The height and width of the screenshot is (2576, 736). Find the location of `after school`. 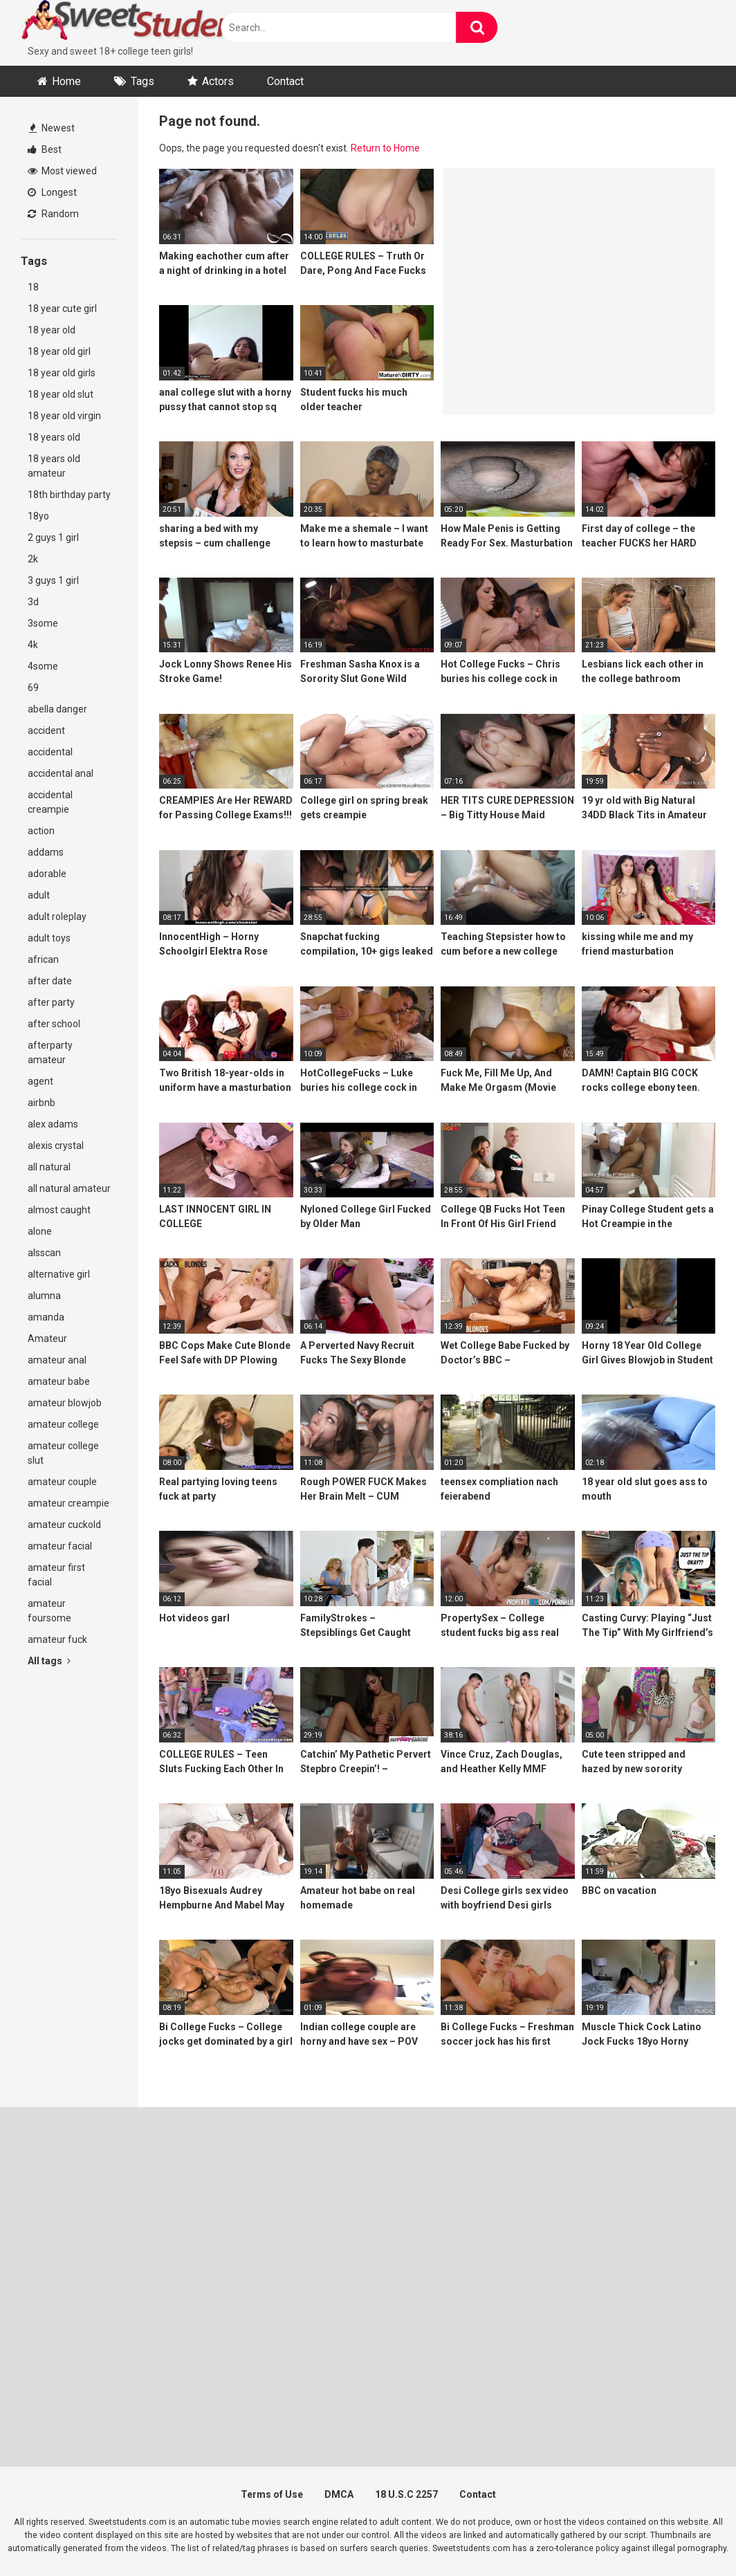

after school is located at coordinates (54, 1023).